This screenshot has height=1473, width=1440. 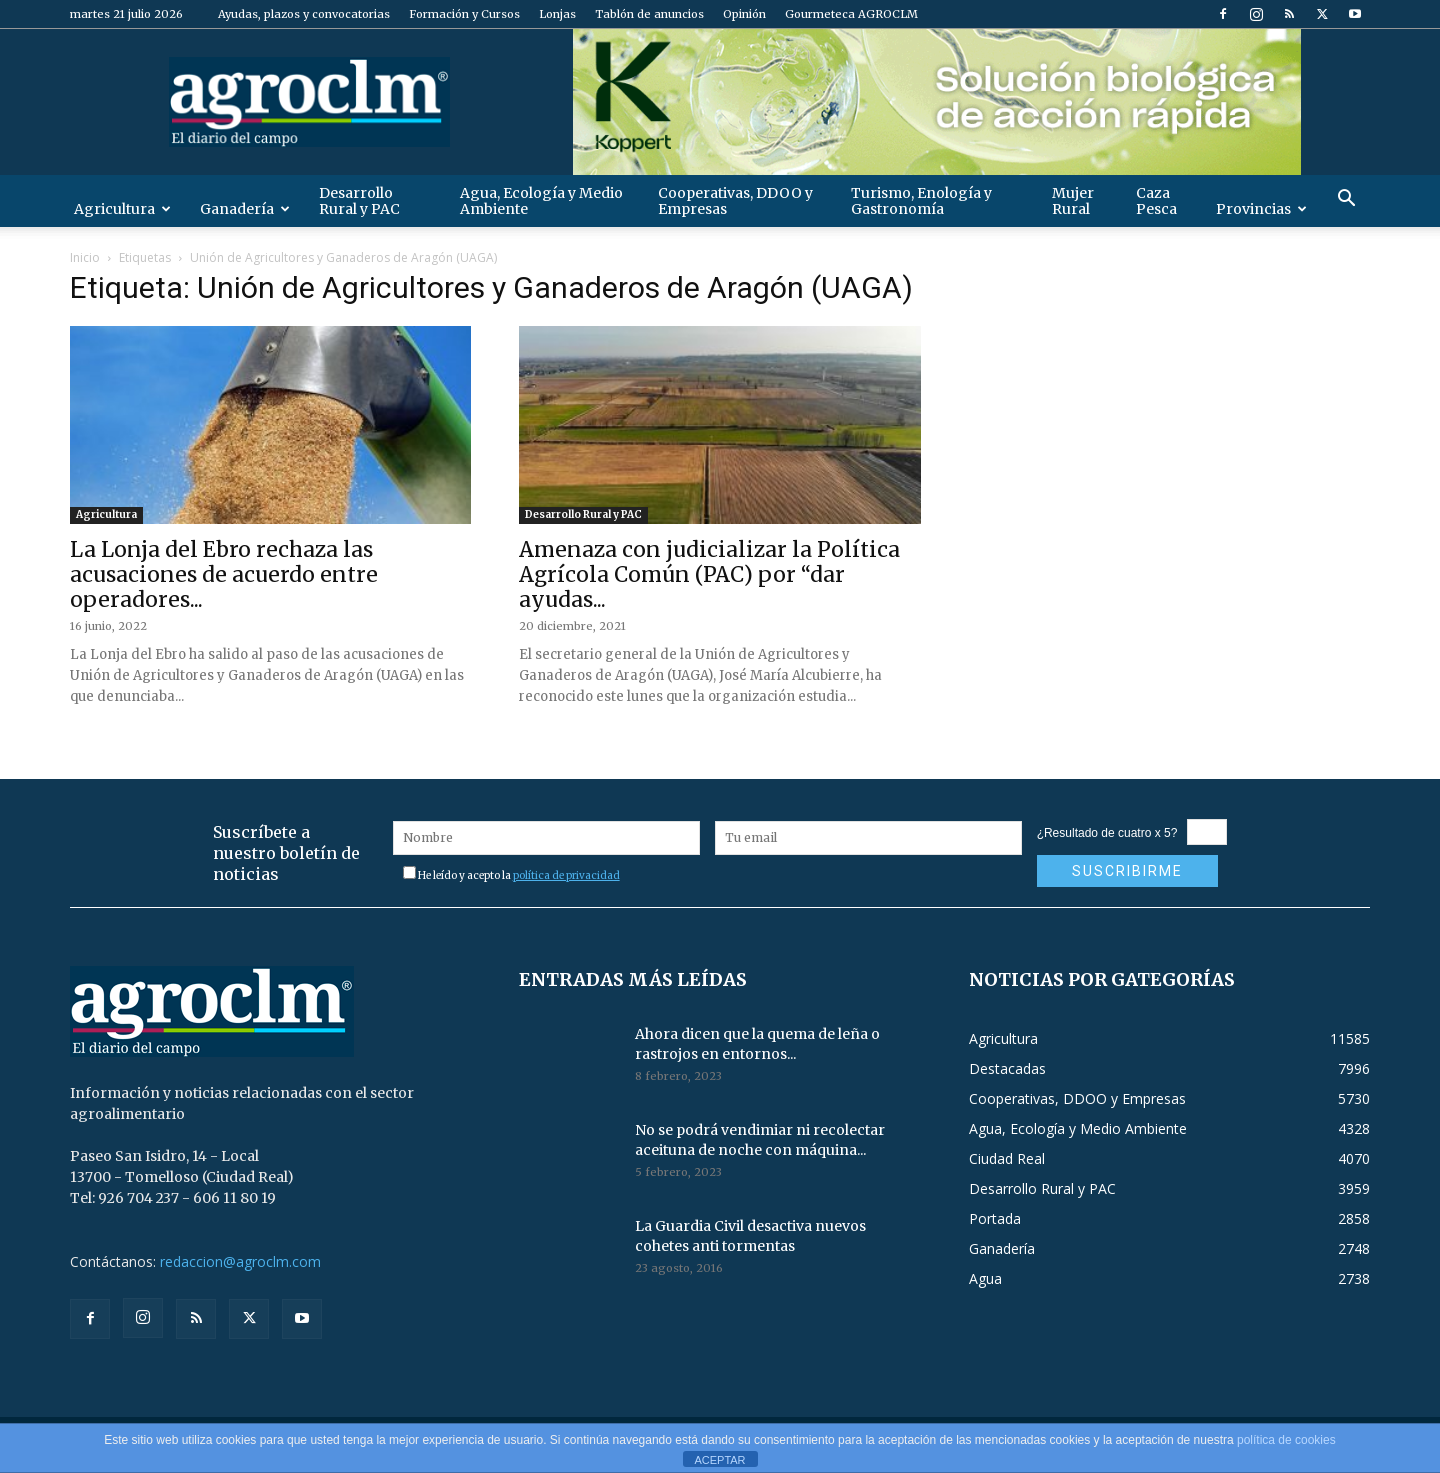 What do you see at coordinates (921, 201) in the screenshot?
I see `Turismo, Enología y Gastronomía` at bounding box center [921, 201].